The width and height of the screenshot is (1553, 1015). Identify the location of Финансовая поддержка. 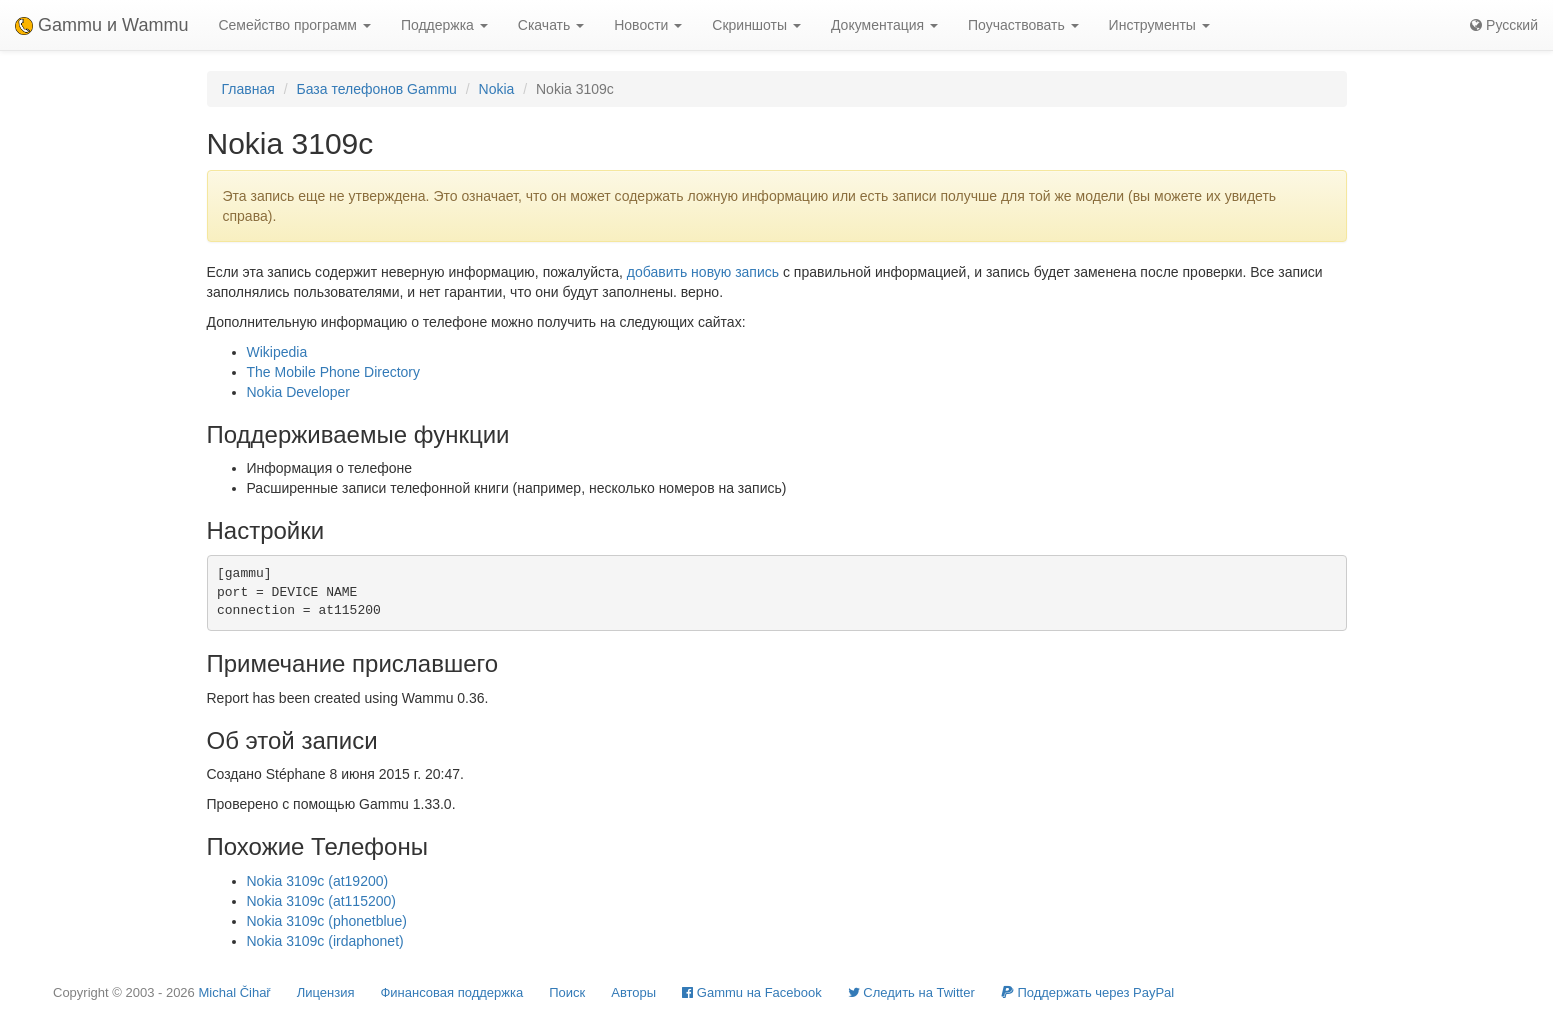
(451, 992).